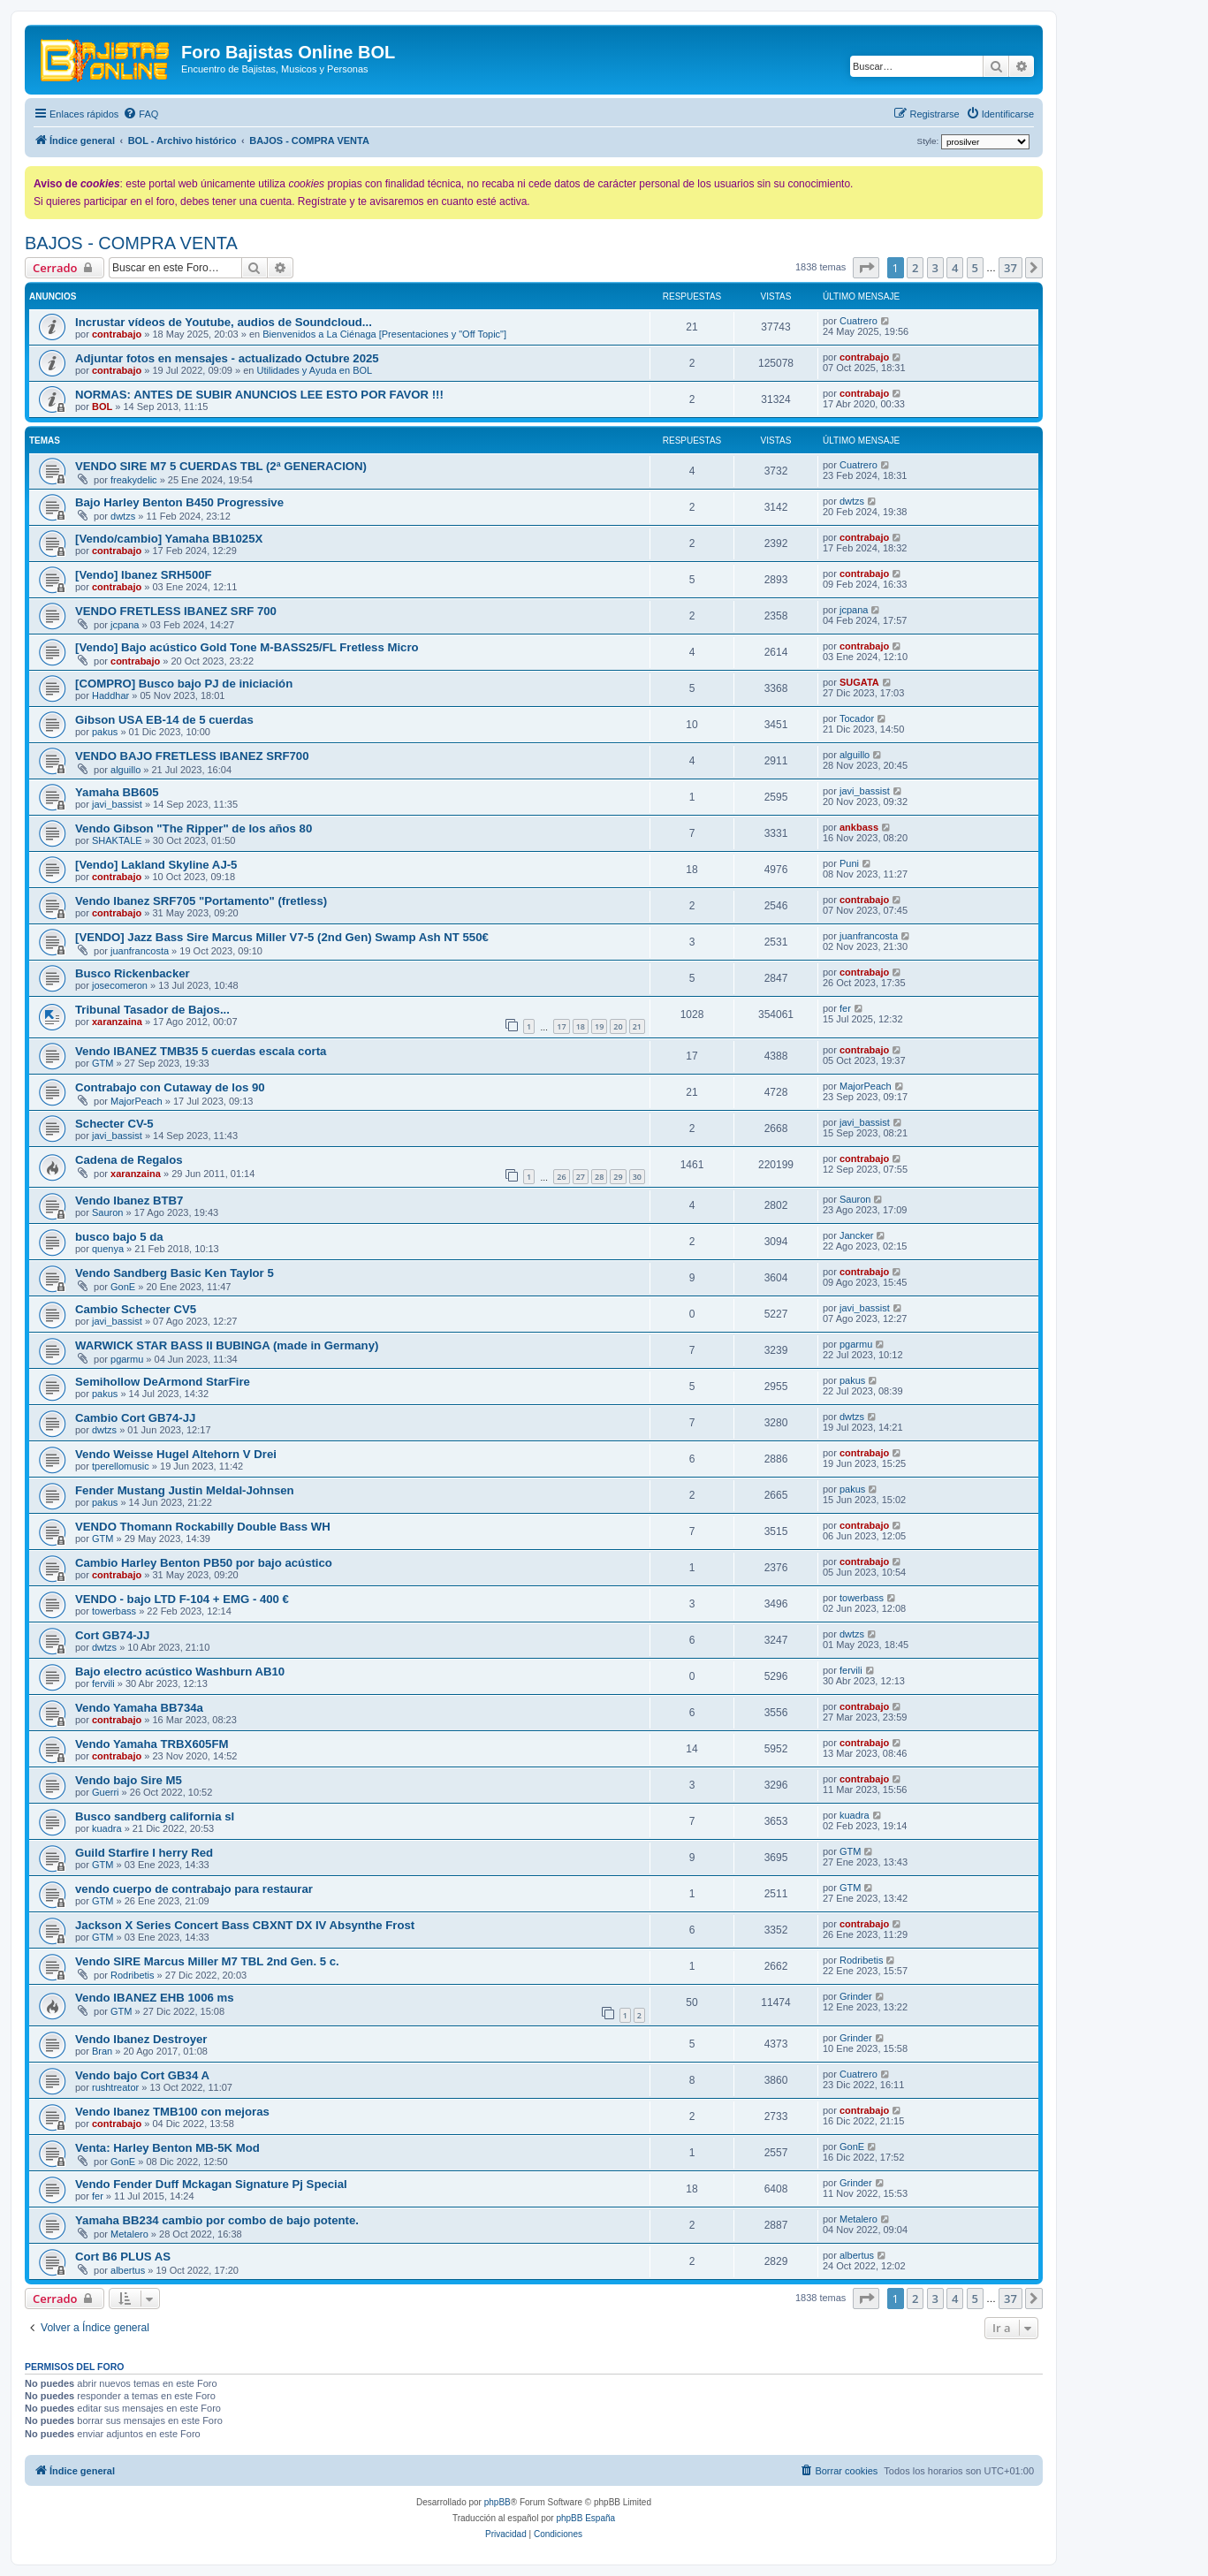  I want to click on [COMPRO] Busco bajo PJ de iniciación, so click(184, 683).